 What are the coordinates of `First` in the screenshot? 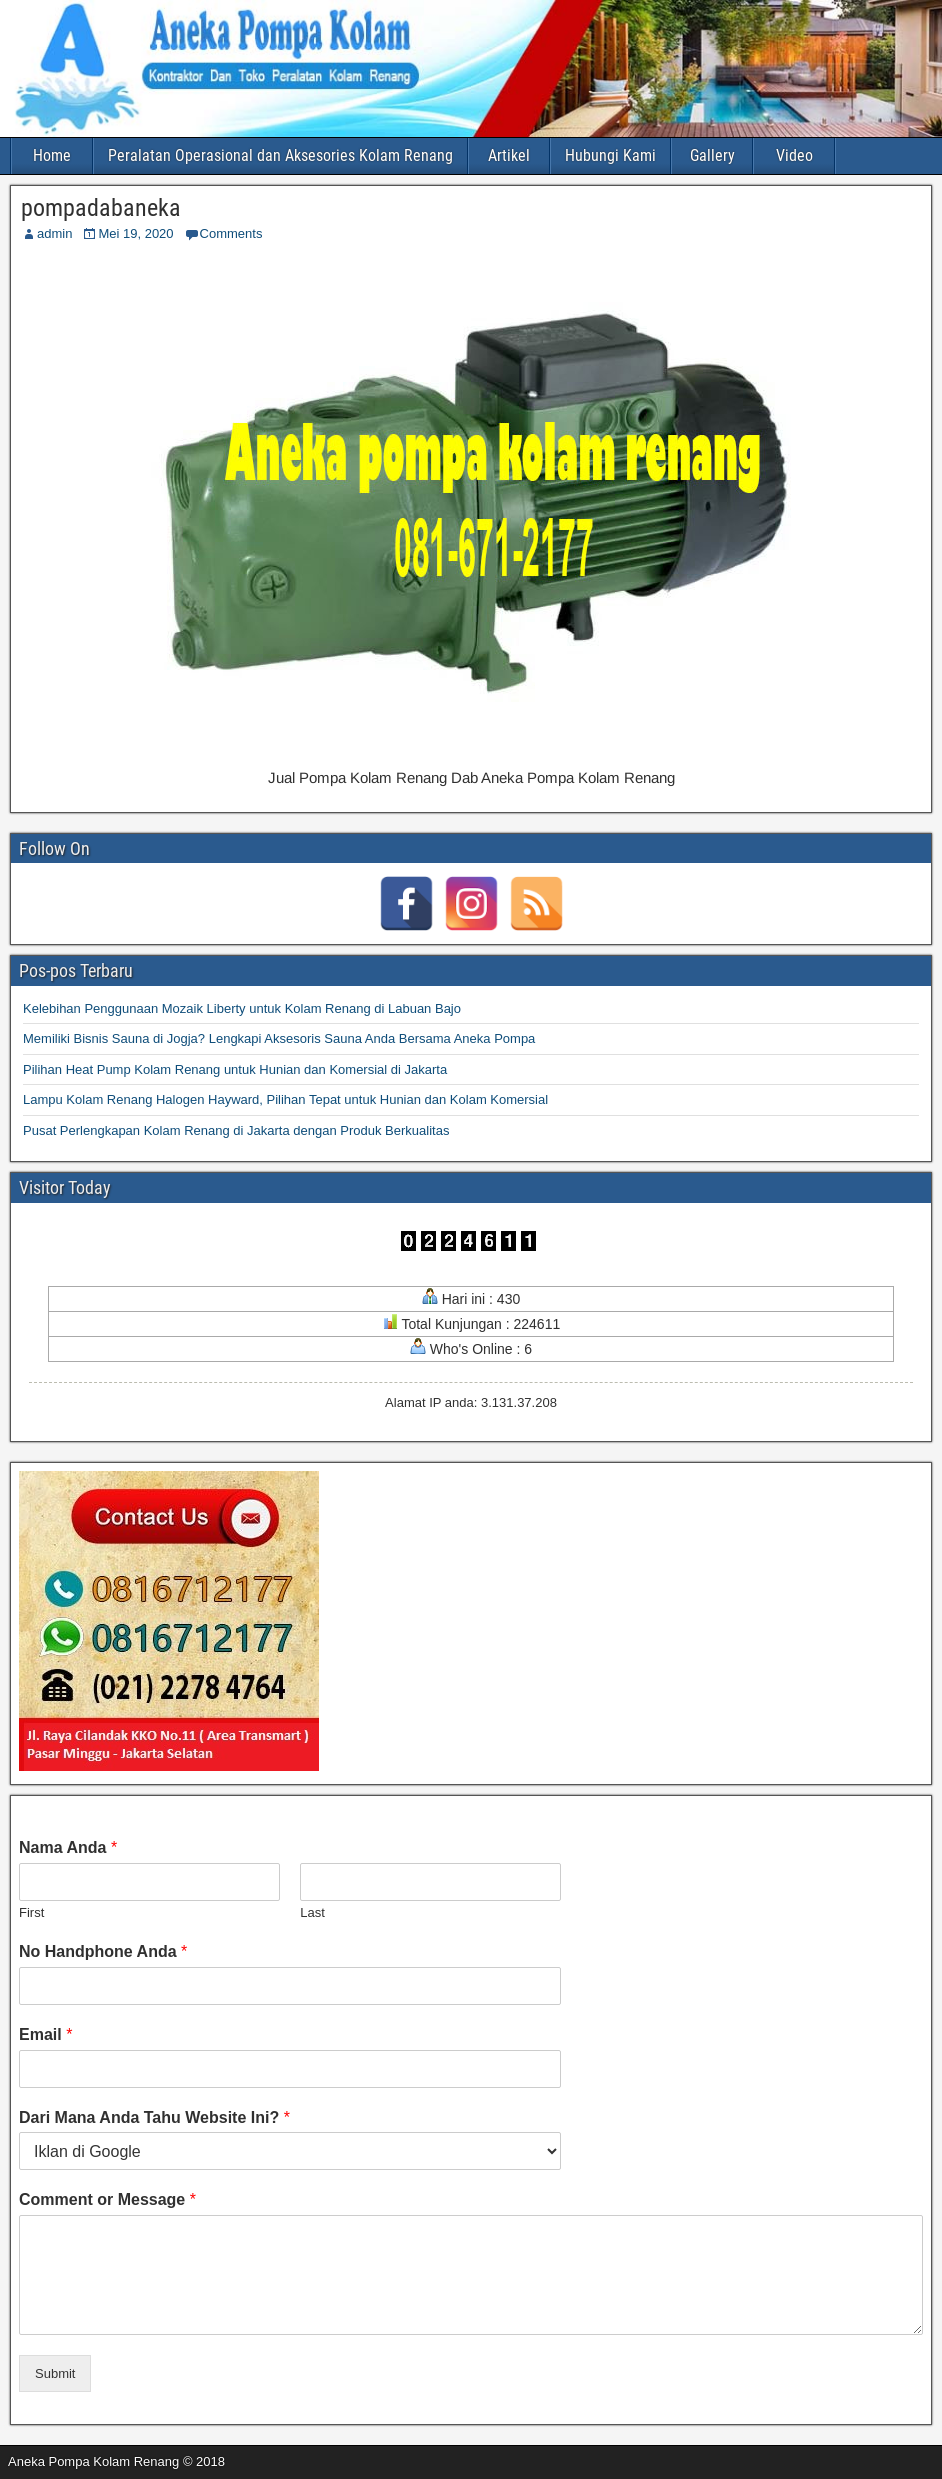 It's located at (31, 1912).